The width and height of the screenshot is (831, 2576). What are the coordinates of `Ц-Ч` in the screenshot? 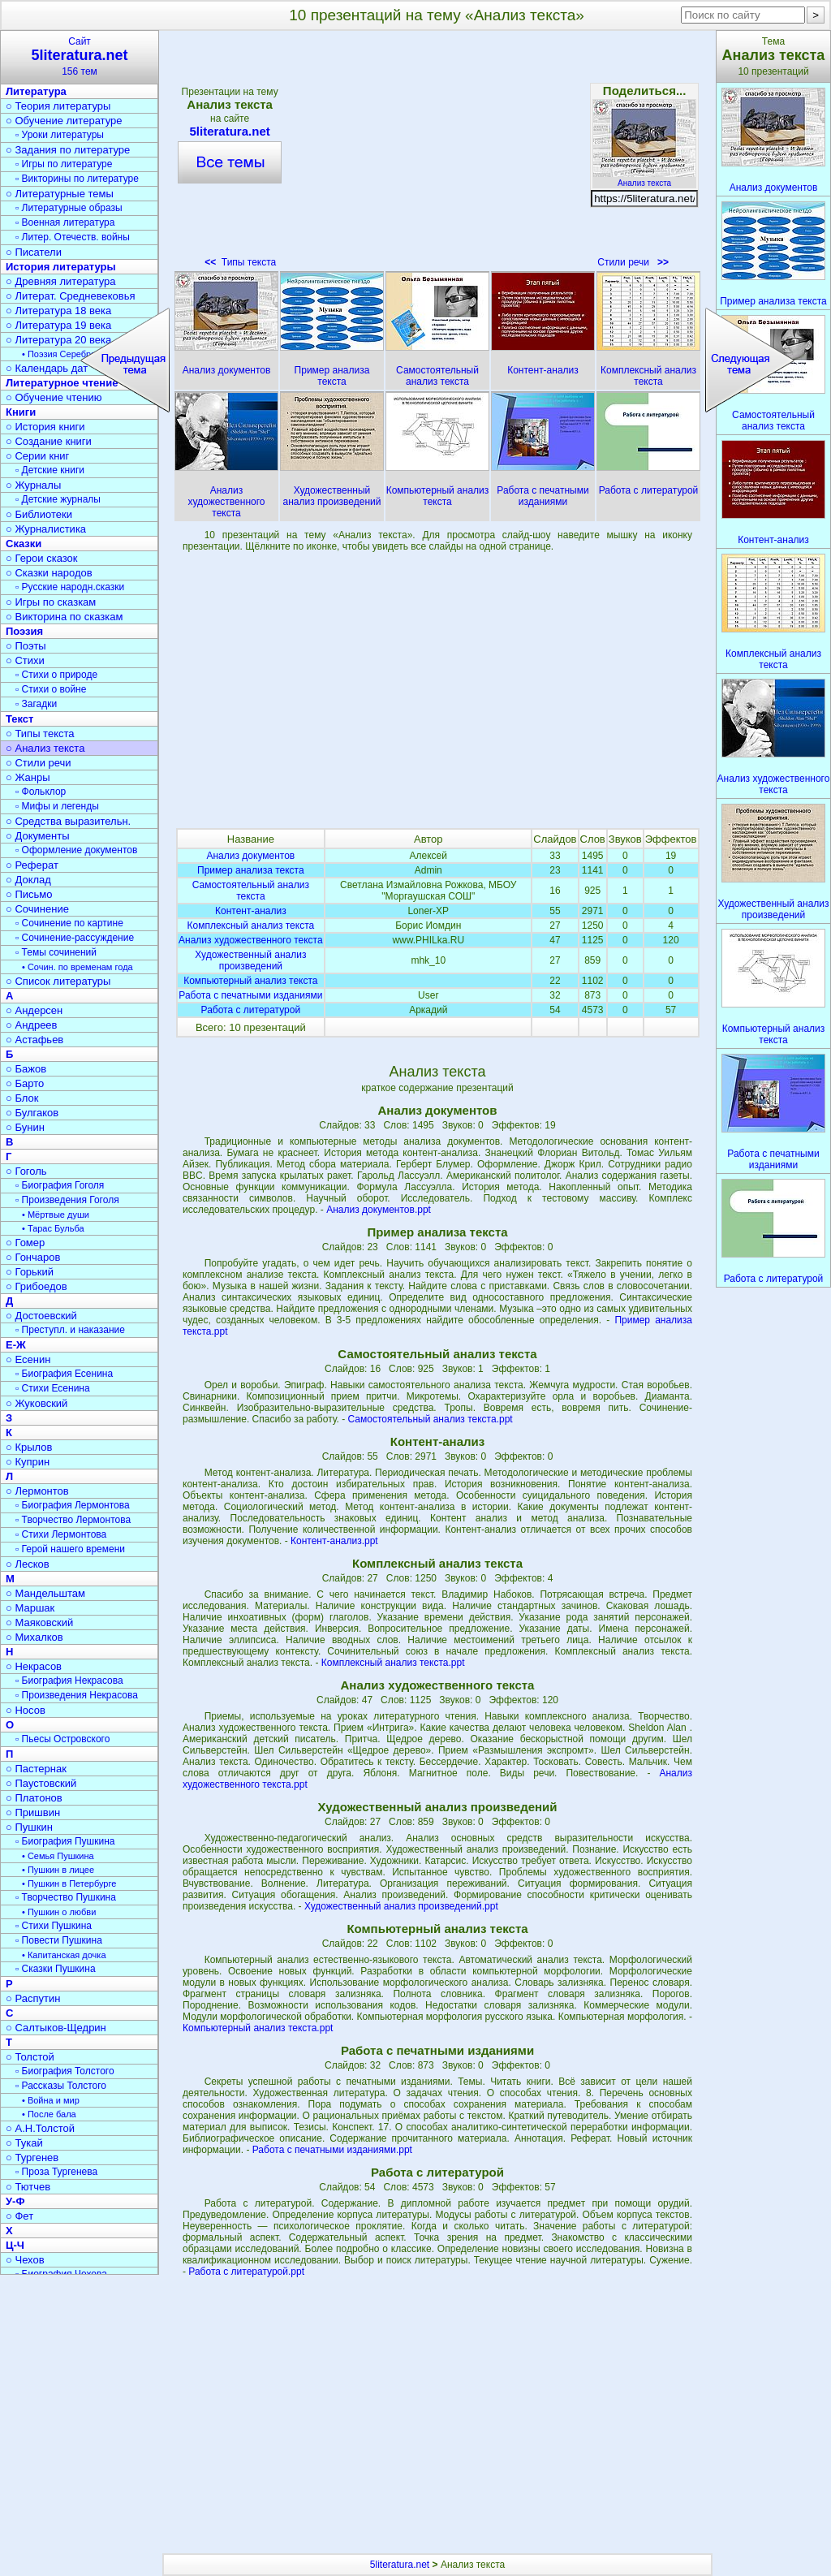 It's located at (15, 2245).